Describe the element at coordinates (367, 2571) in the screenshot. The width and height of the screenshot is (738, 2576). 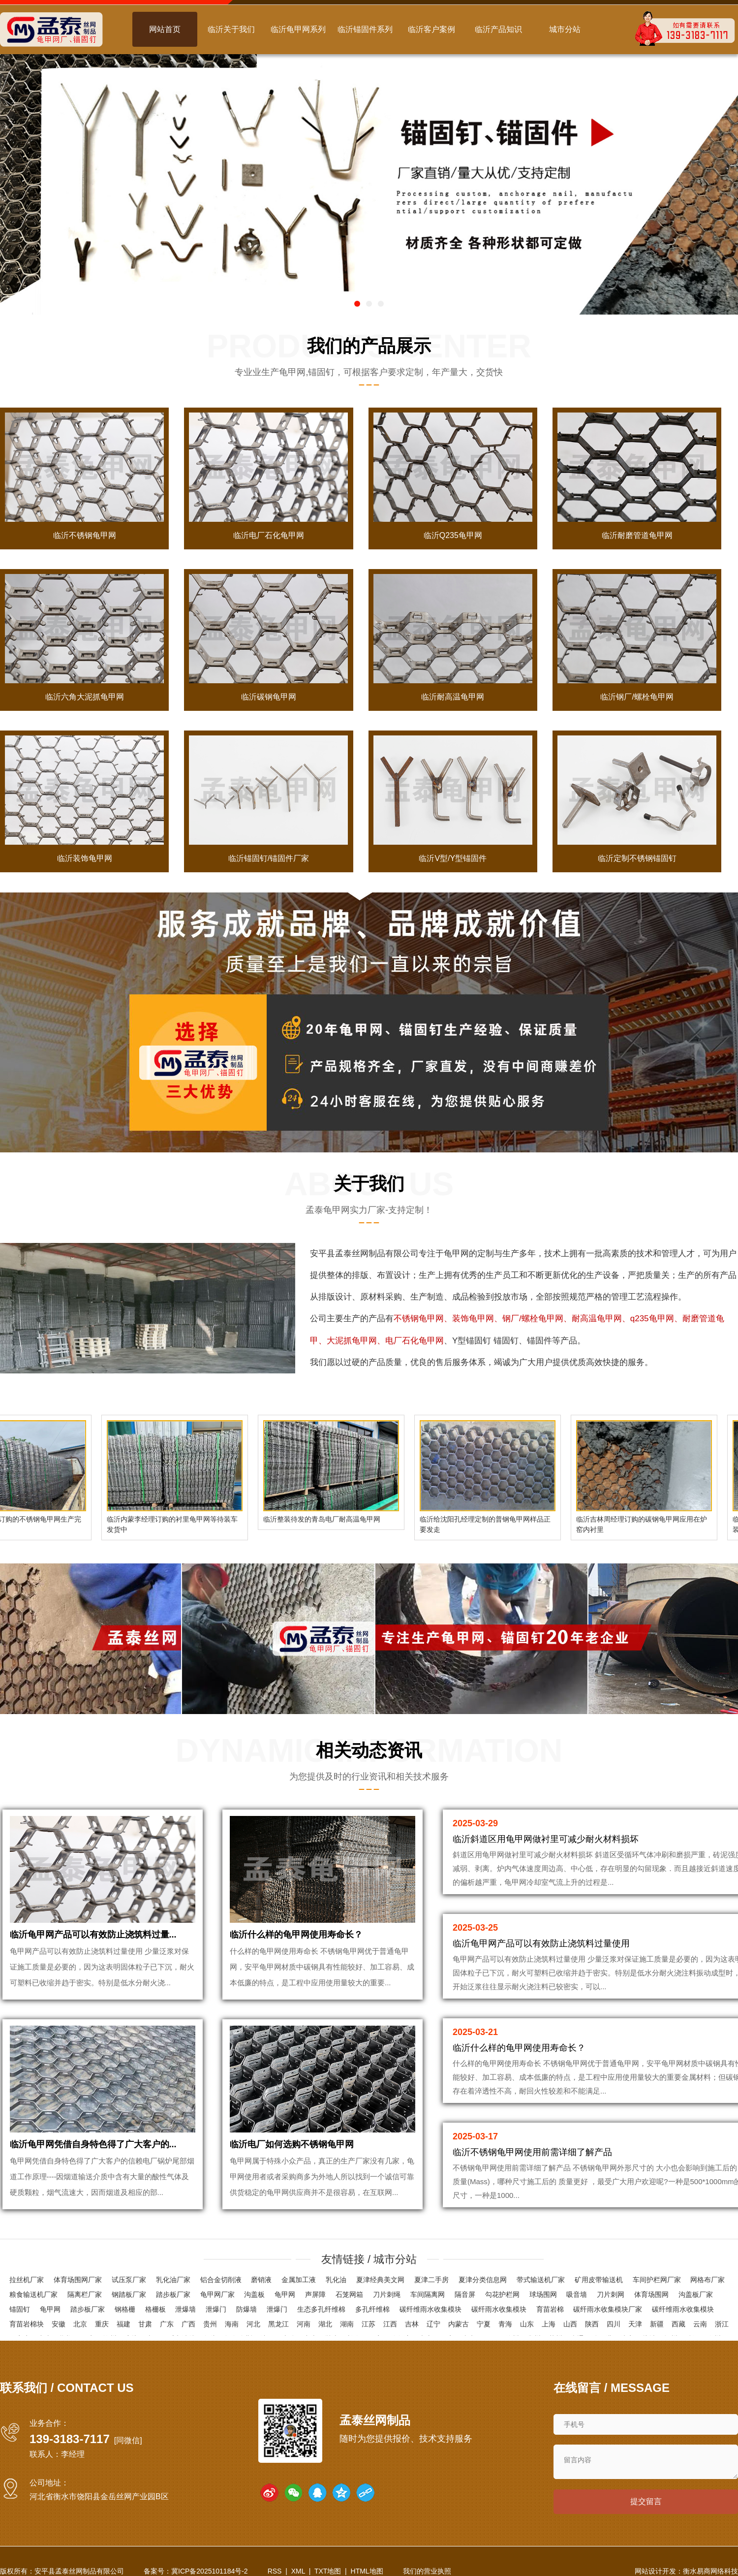
I see `HTML地图` at that location.